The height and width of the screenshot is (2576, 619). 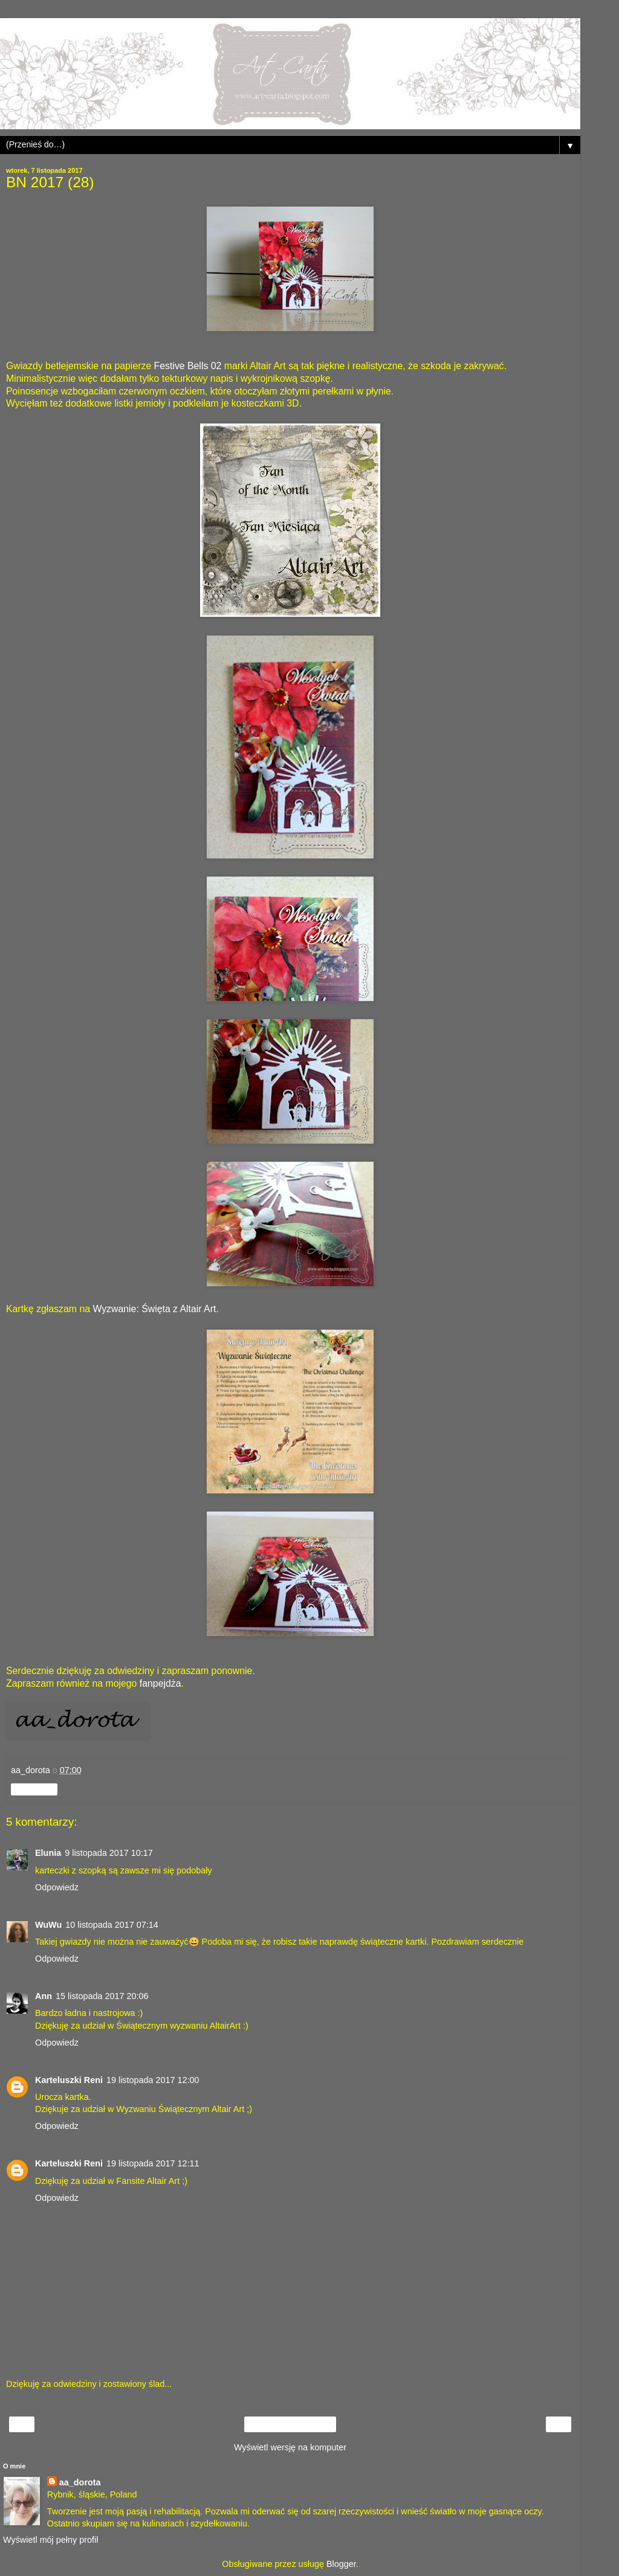 What do you see at coordinates (341, 2564) in the screenshot?
I see `Blogger` at bounding box center [341, 2564].